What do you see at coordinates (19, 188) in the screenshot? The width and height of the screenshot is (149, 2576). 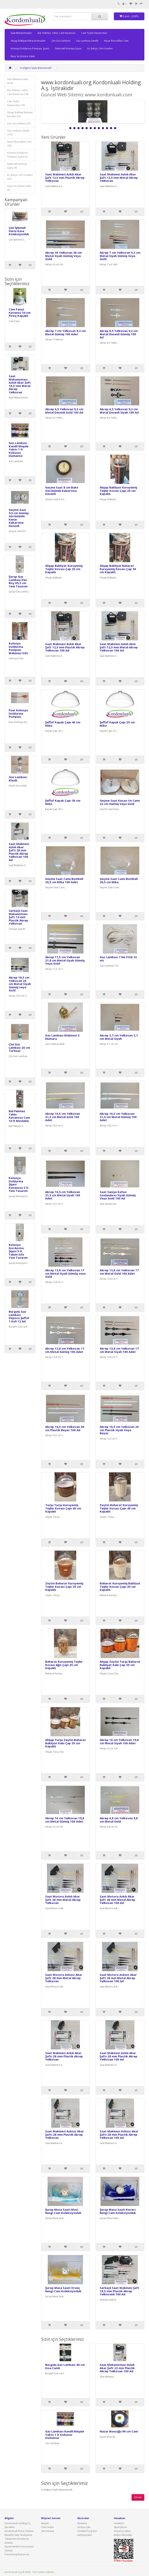 I see `Reşo Ve Şömine Yakıtı (5)` at bounding box center [19, 188].